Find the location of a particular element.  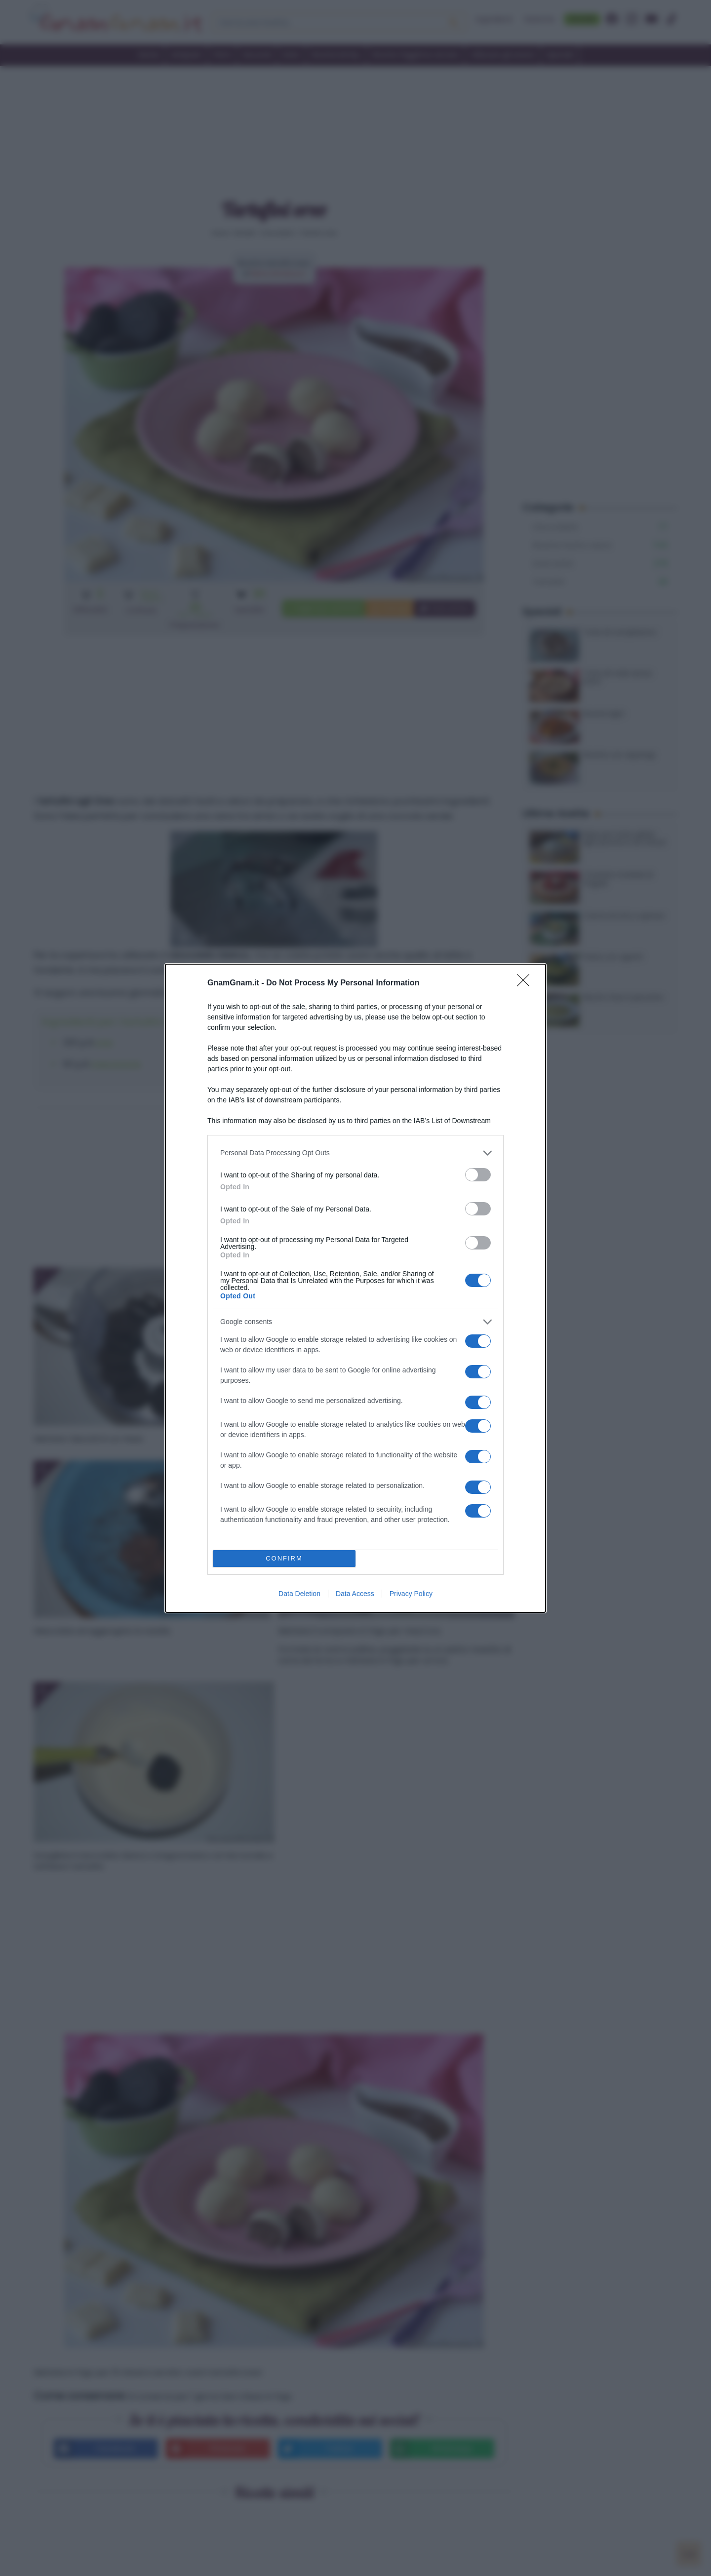

Privacy Policy is located at coordinates (411, 1594).